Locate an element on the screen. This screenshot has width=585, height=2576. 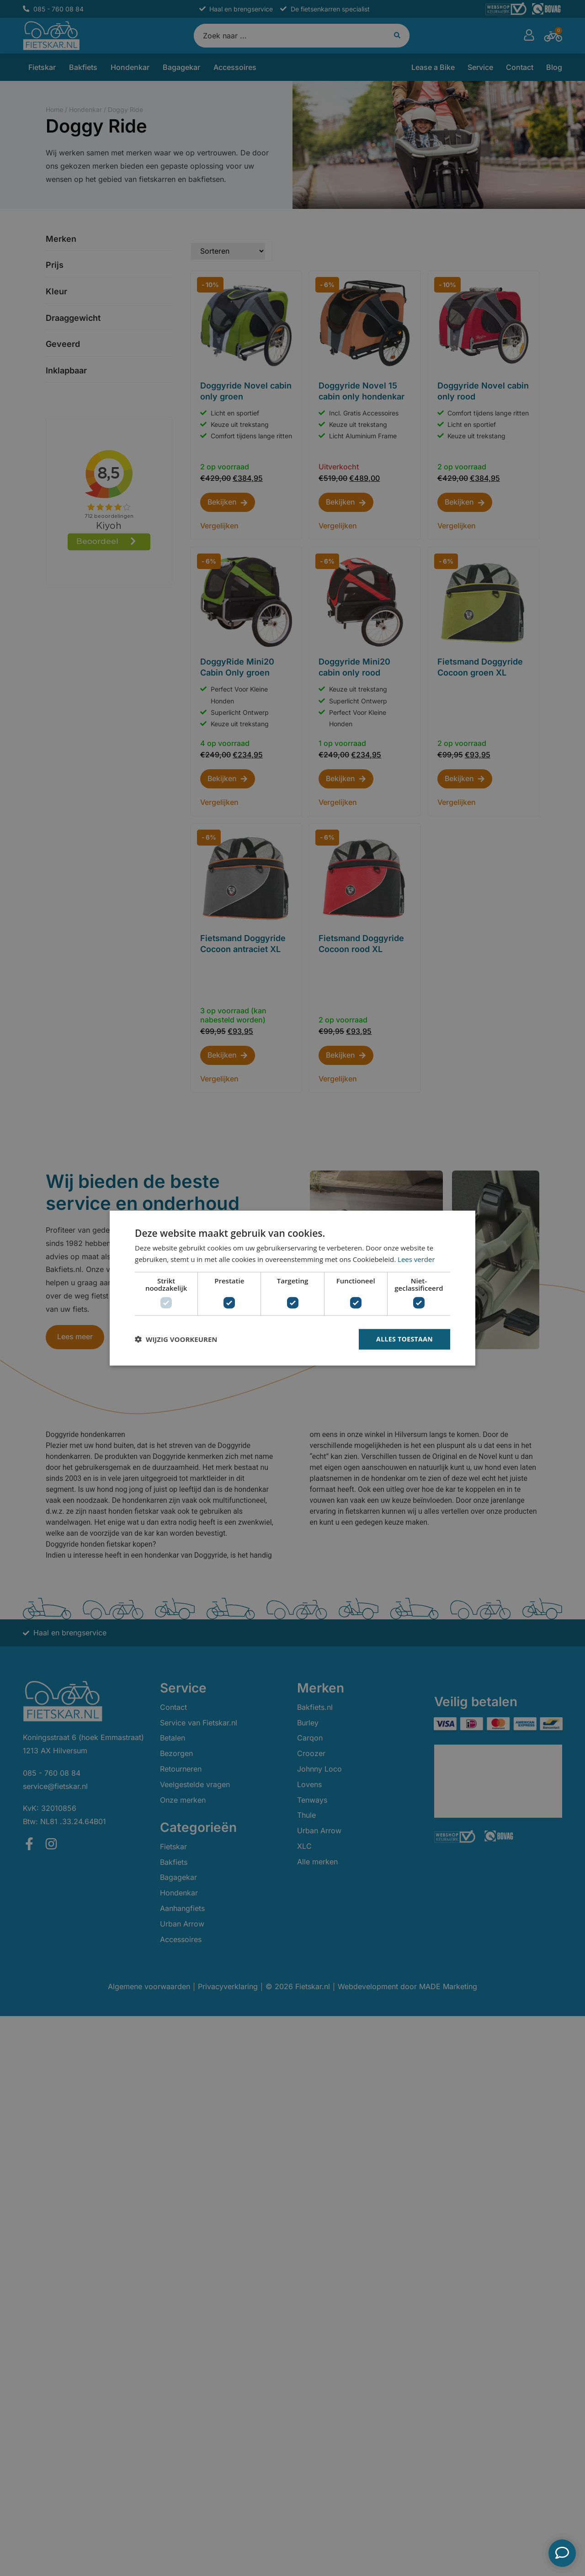
Alles toestaan [button] is located at coordinates (404, 1339).